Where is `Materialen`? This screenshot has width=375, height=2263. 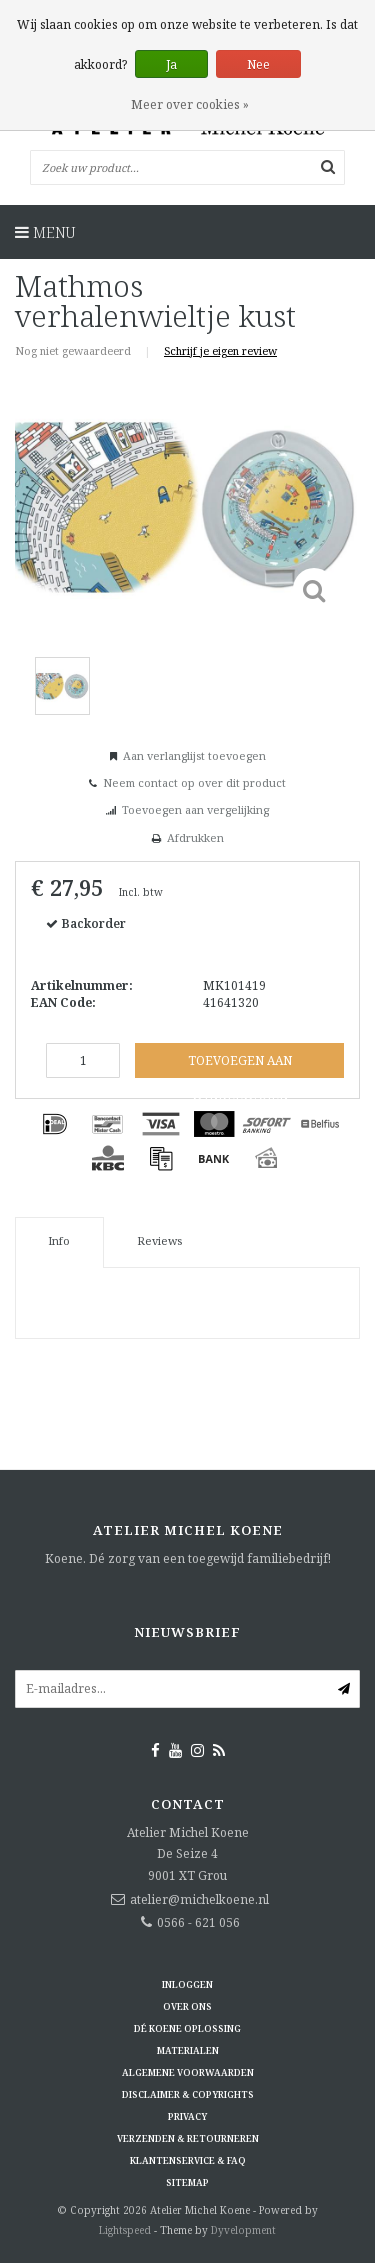 Materialen is located at coordinates (188, 2050).